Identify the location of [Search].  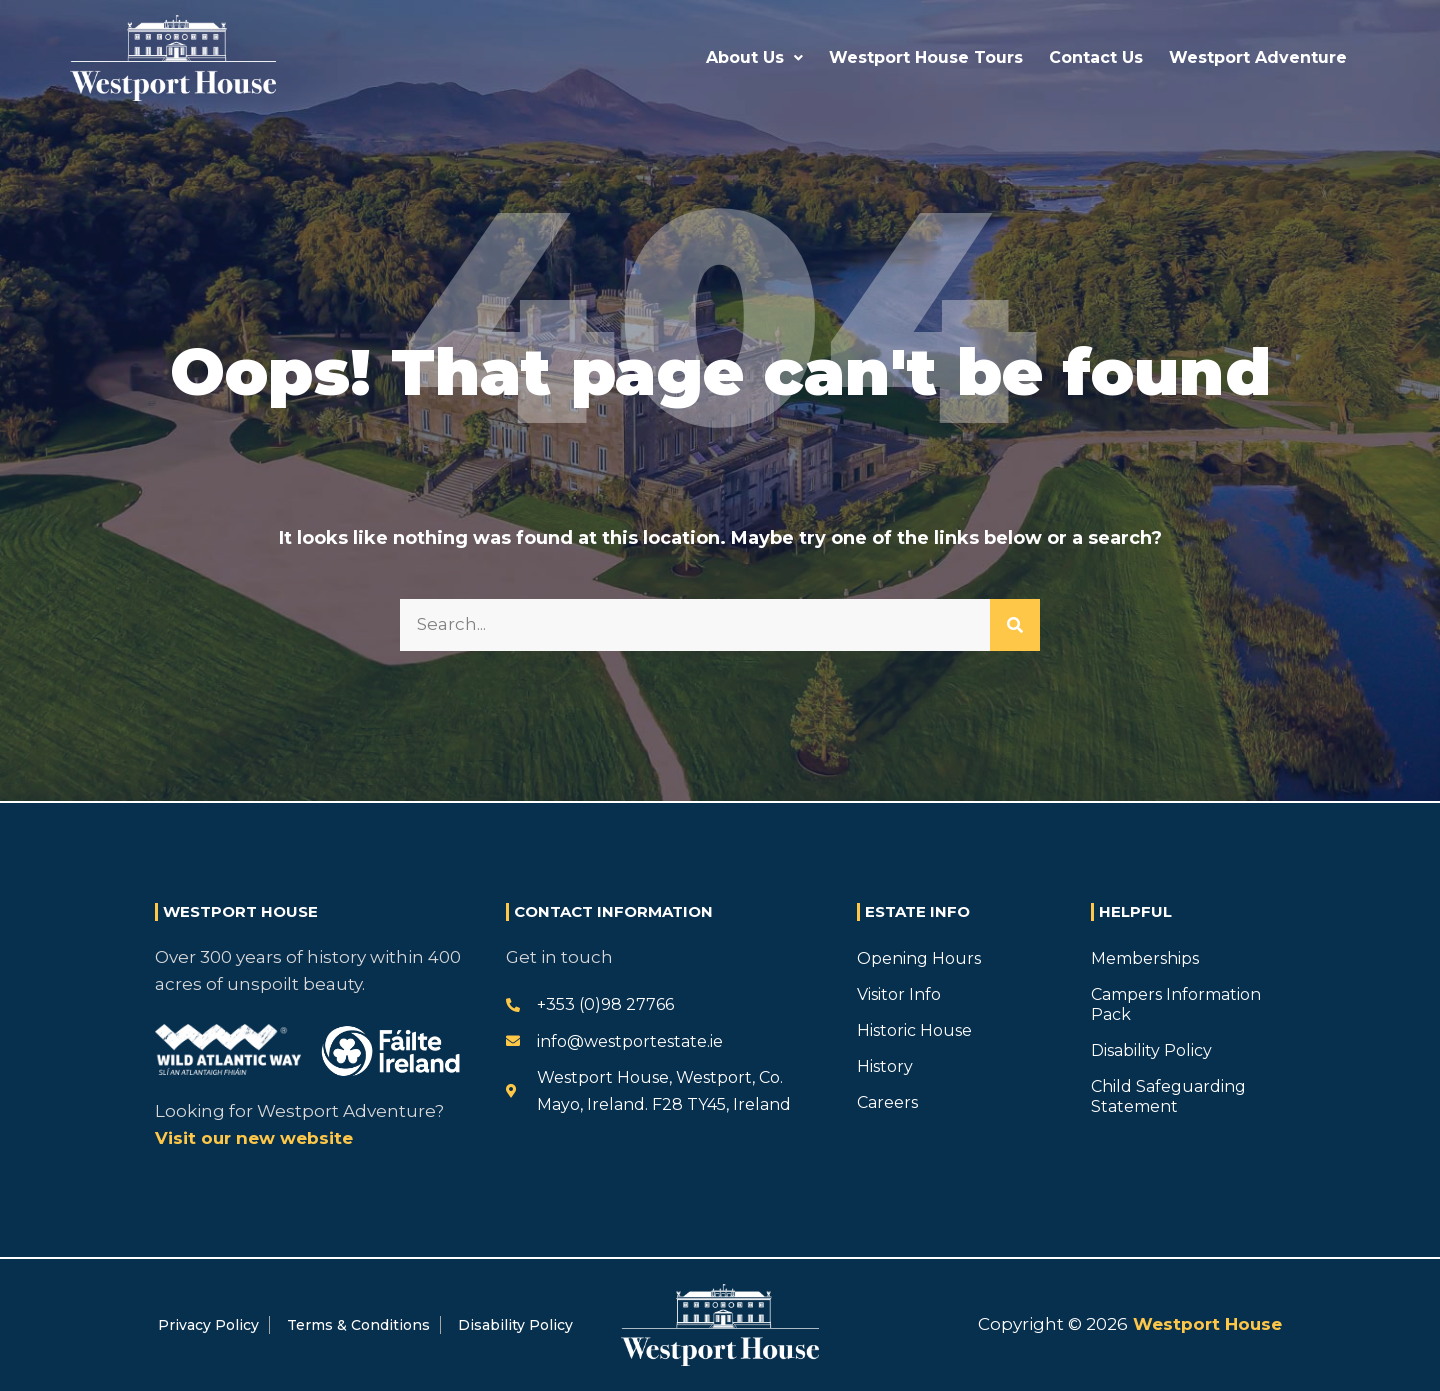
(1015, 625).